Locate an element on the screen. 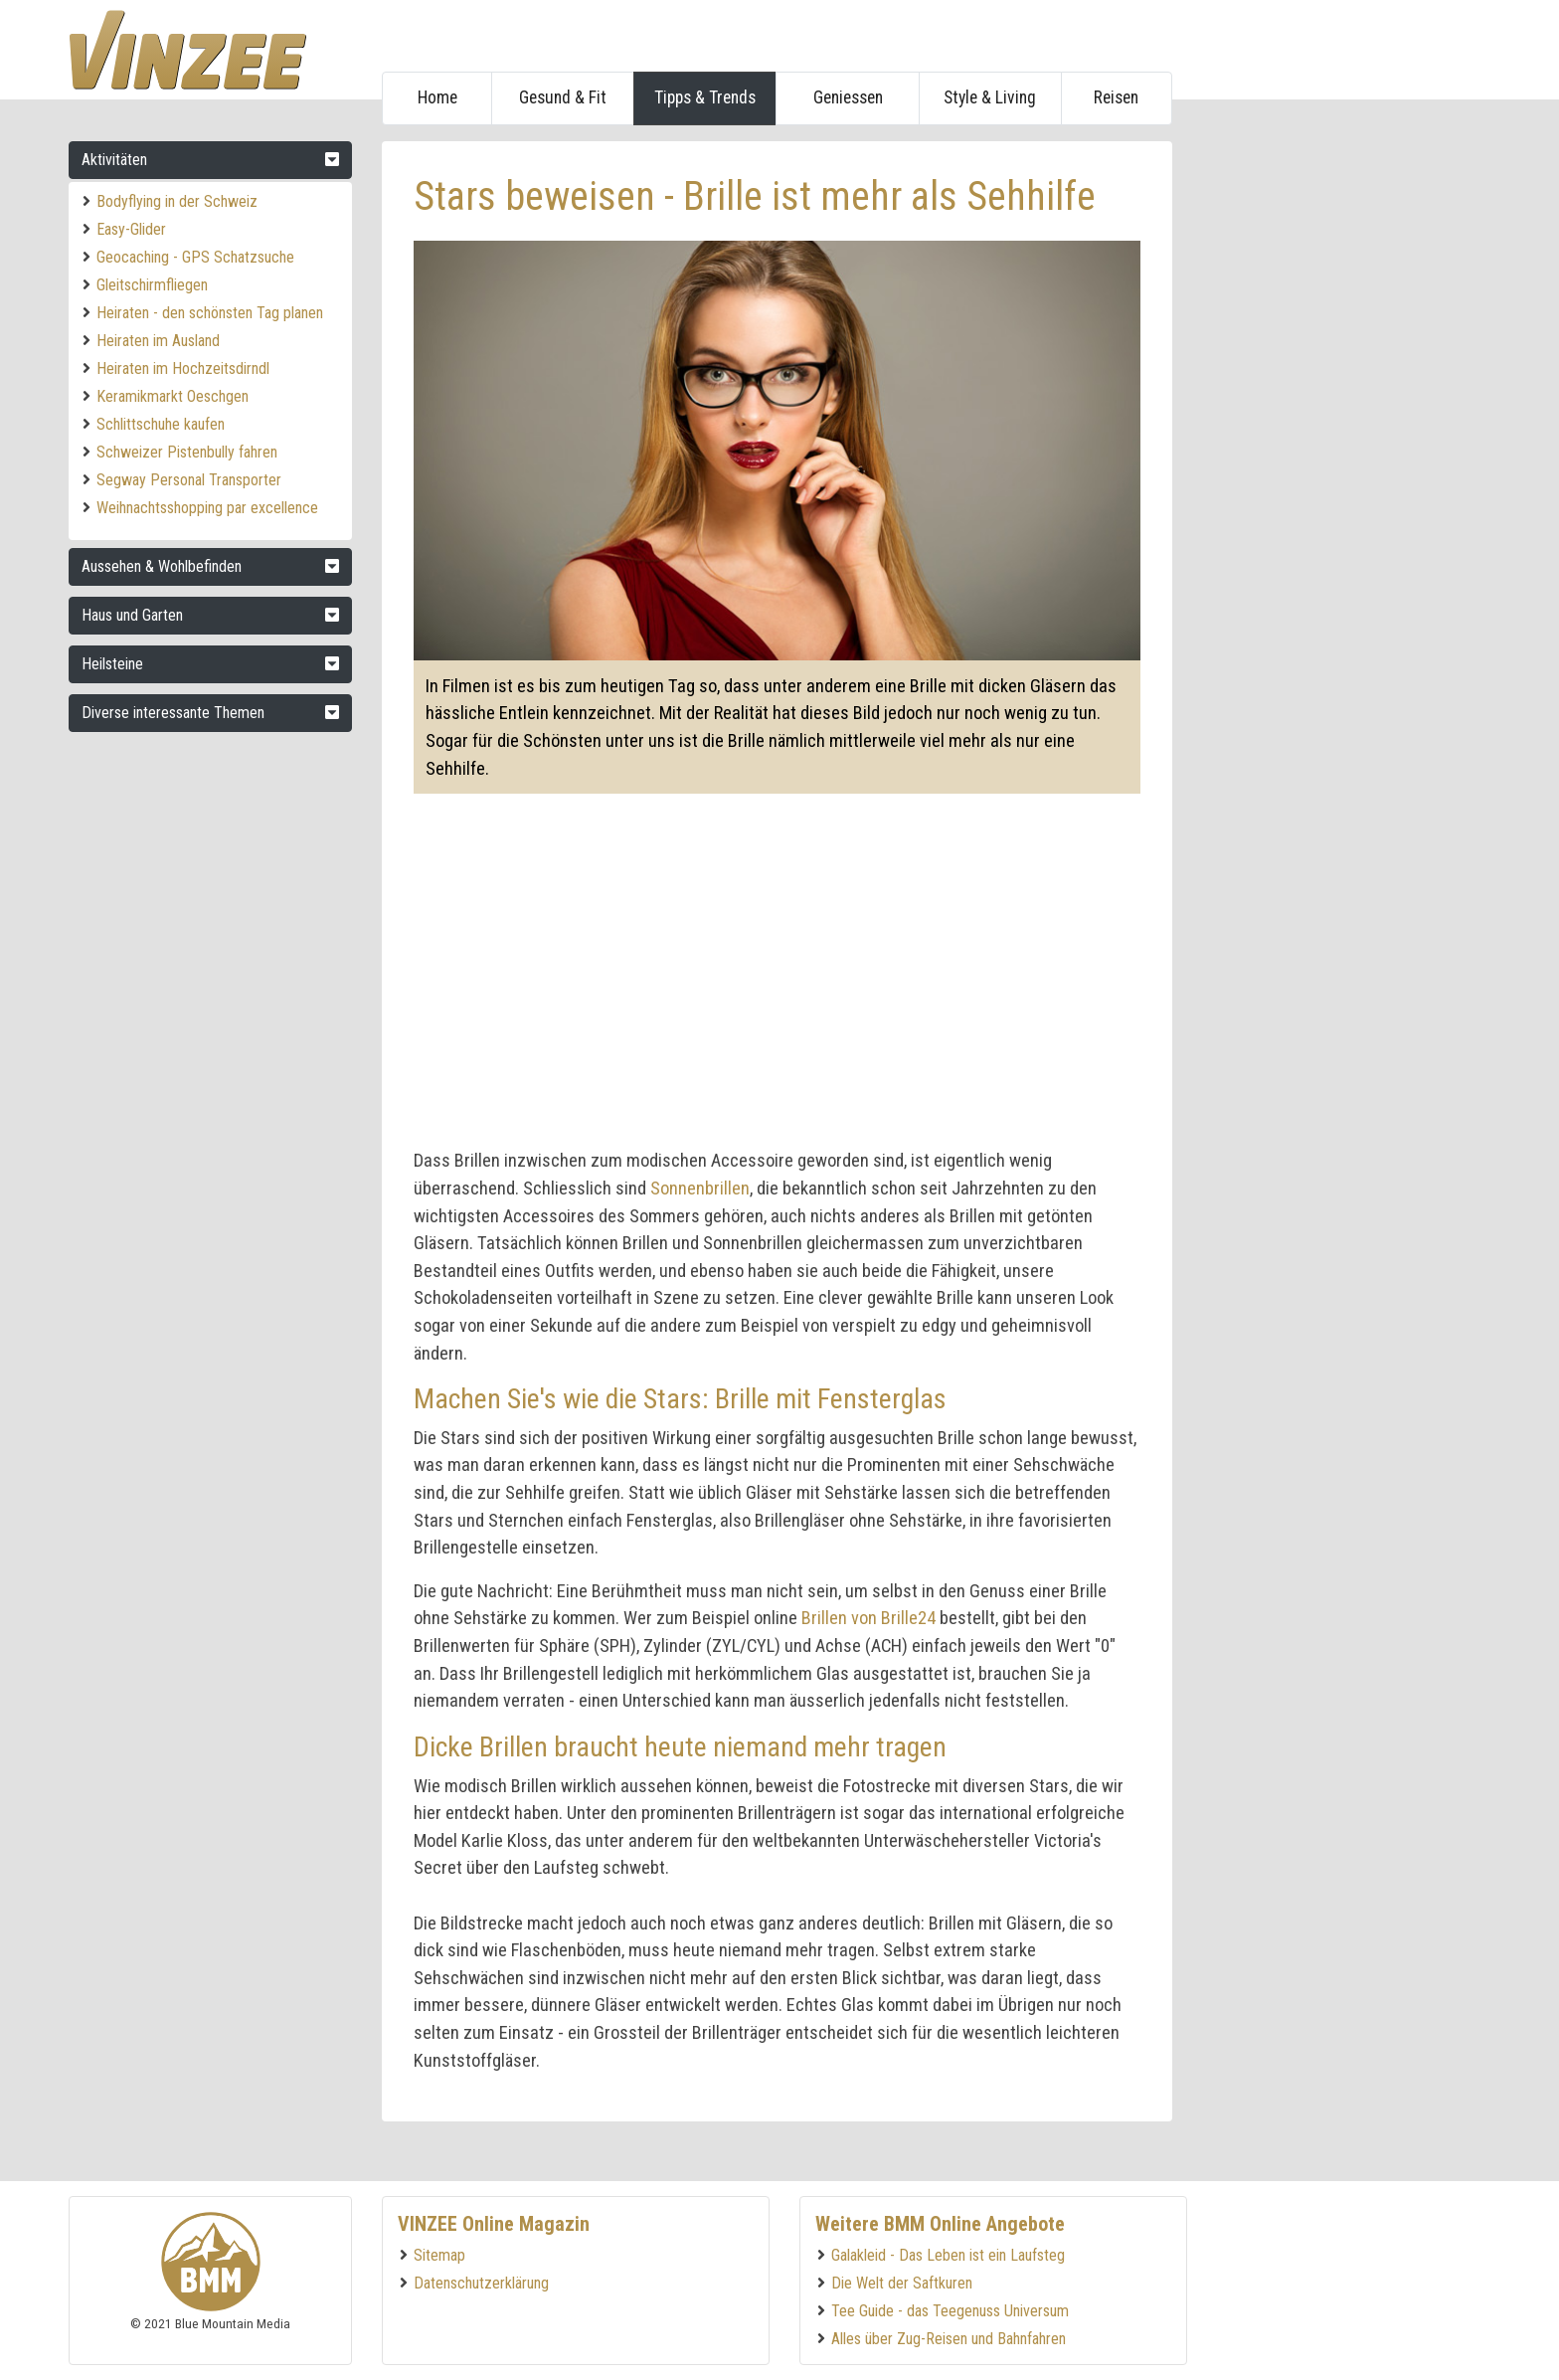 This screenshot has width=1559, height=2380. Heiraten im Hochzeitsdirndl is located at coordinates (182, 368).